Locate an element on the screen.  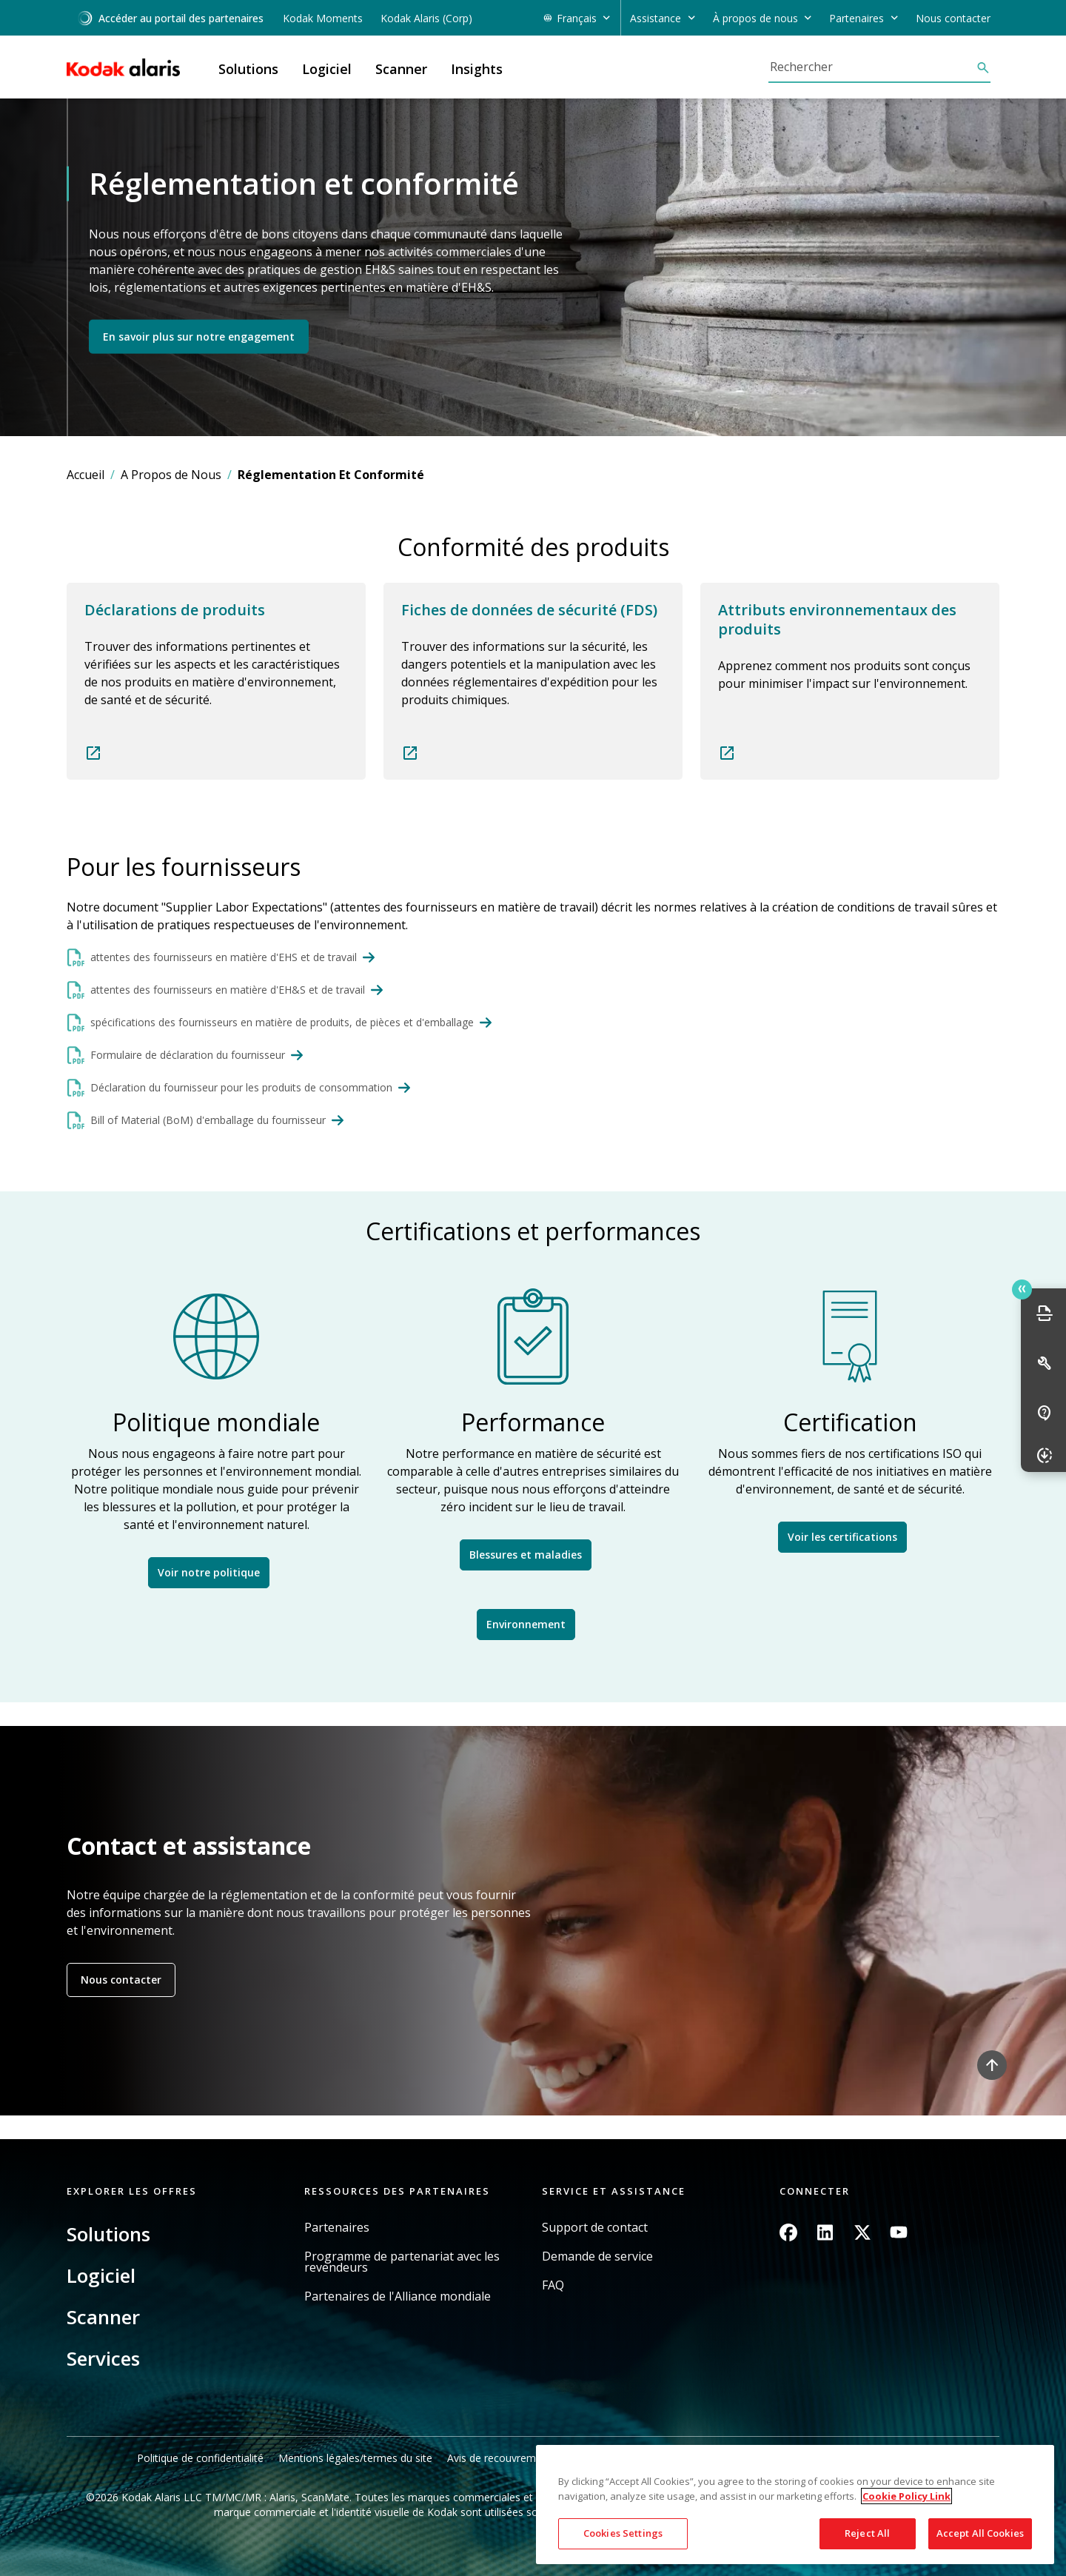
Partenaires de l'Alliance mondiale is located at coordinates (397, 2296).